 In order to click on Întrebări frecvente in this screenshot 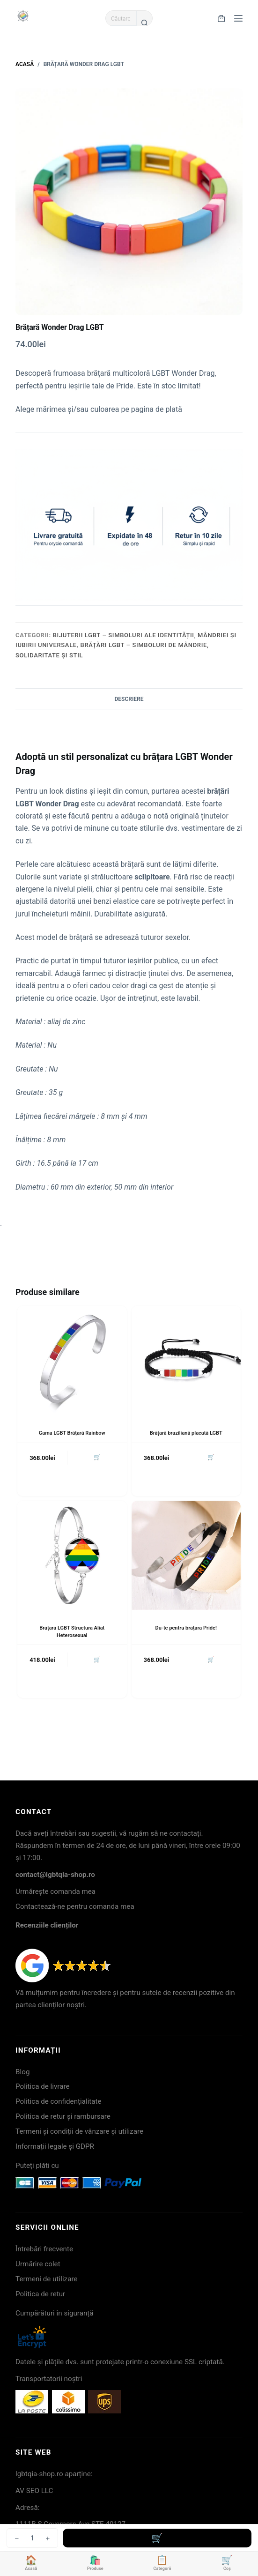, I will do `click(44, 2249)`.